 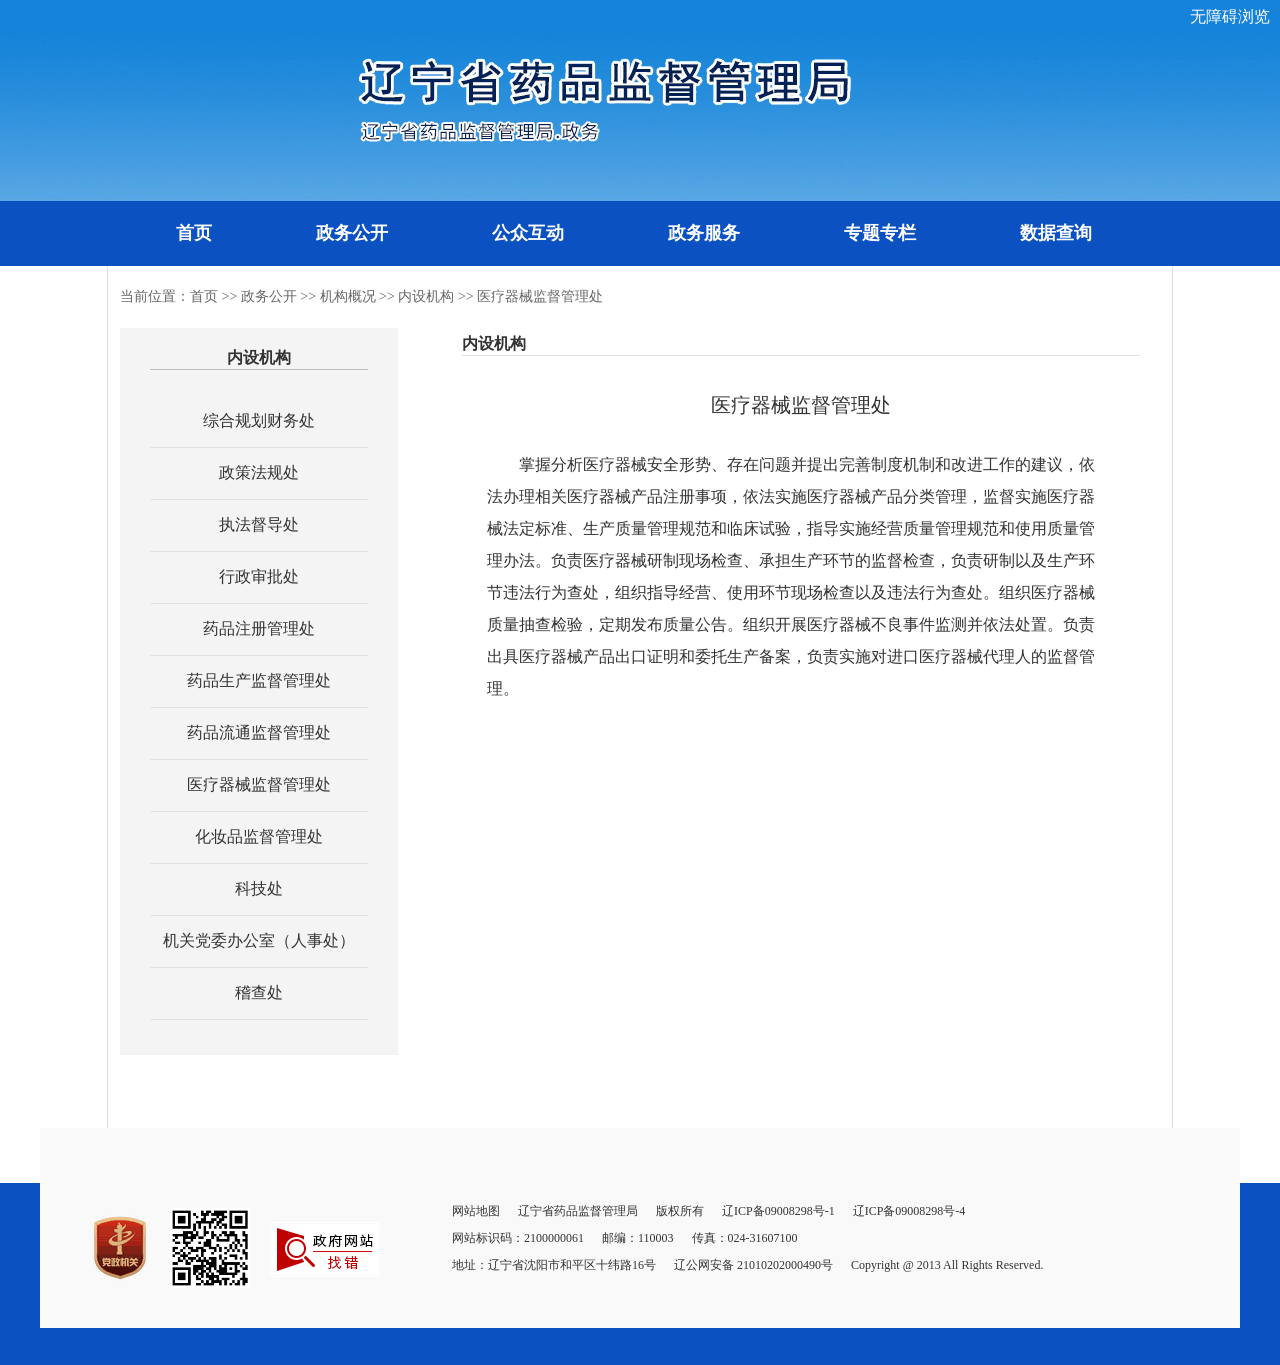 I want to click on 科技处, so click(x=259, y=888).